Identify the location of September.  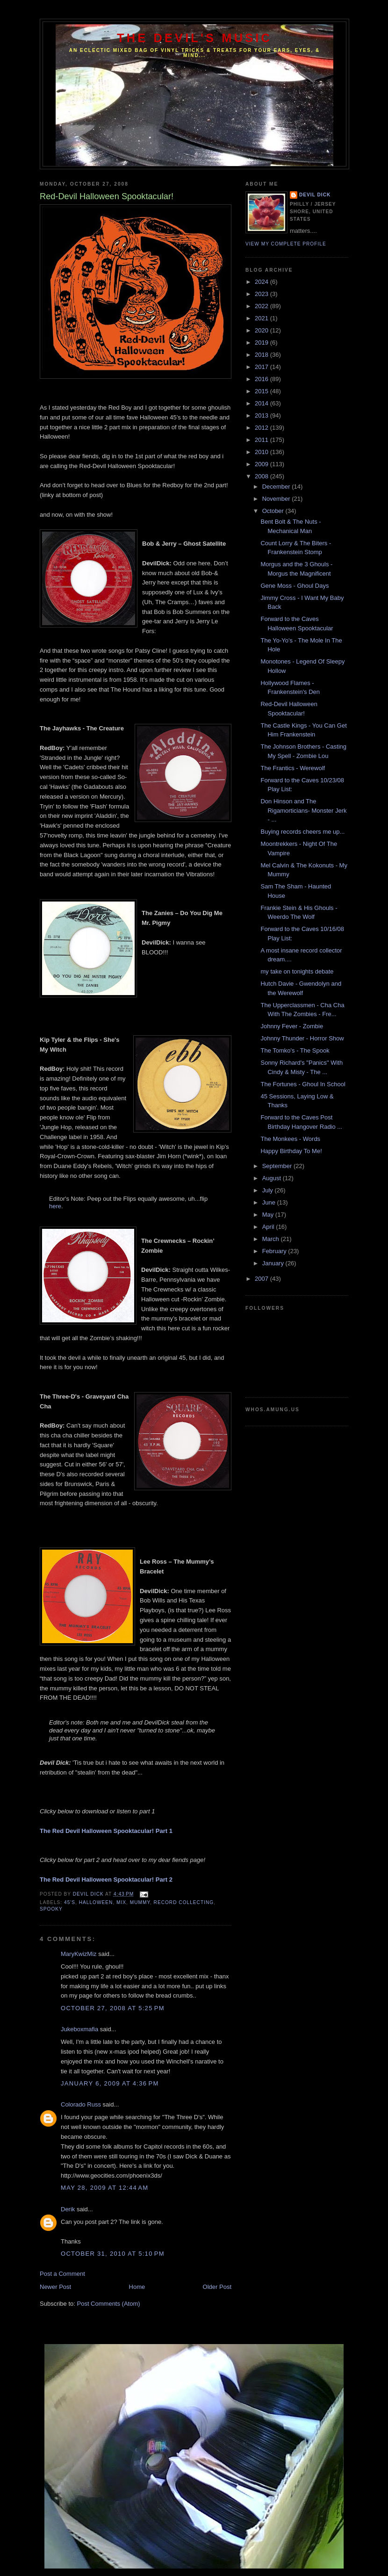
(278, 1165).